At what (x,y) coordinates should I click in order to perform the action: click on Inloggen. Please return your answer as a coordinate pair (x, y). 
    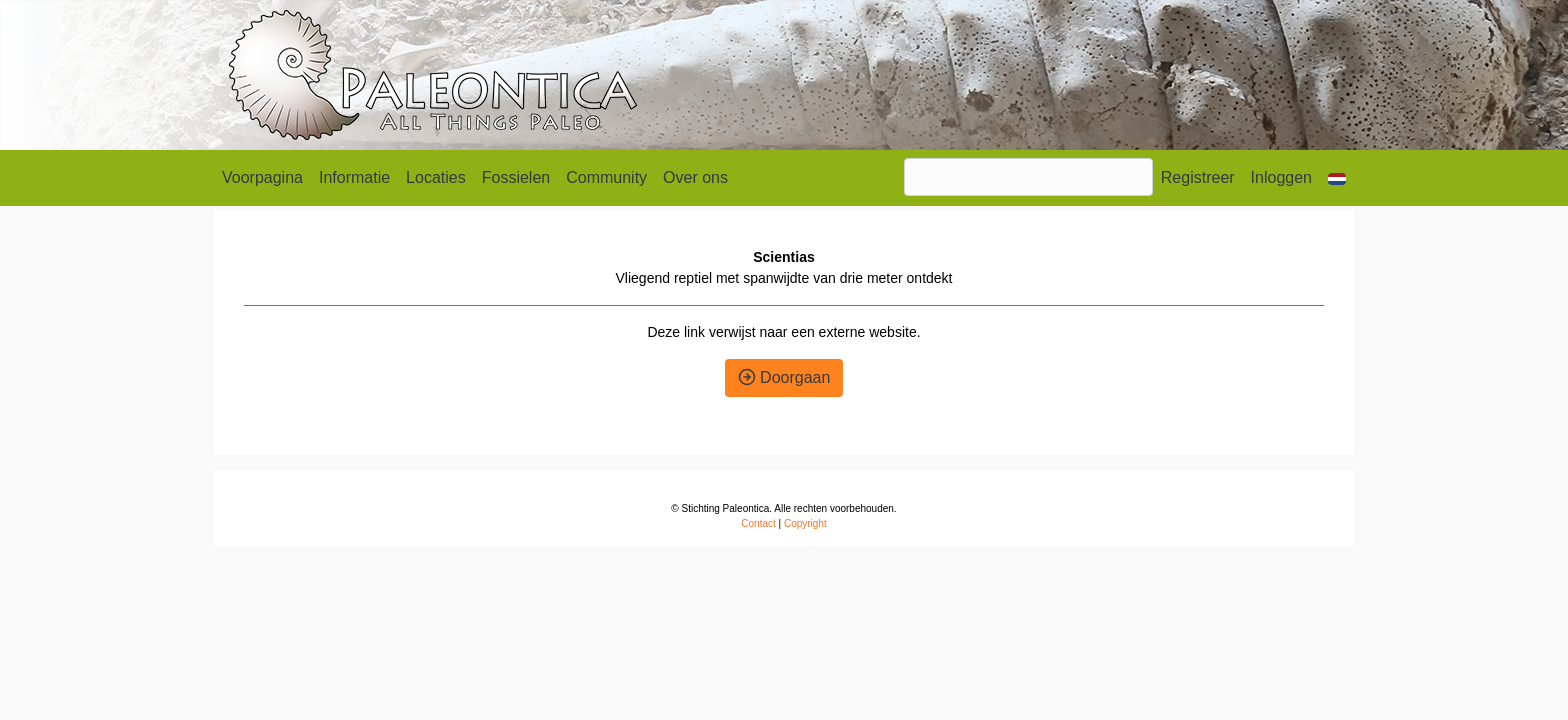
    Looking at the image, I should click on (1281, 177).